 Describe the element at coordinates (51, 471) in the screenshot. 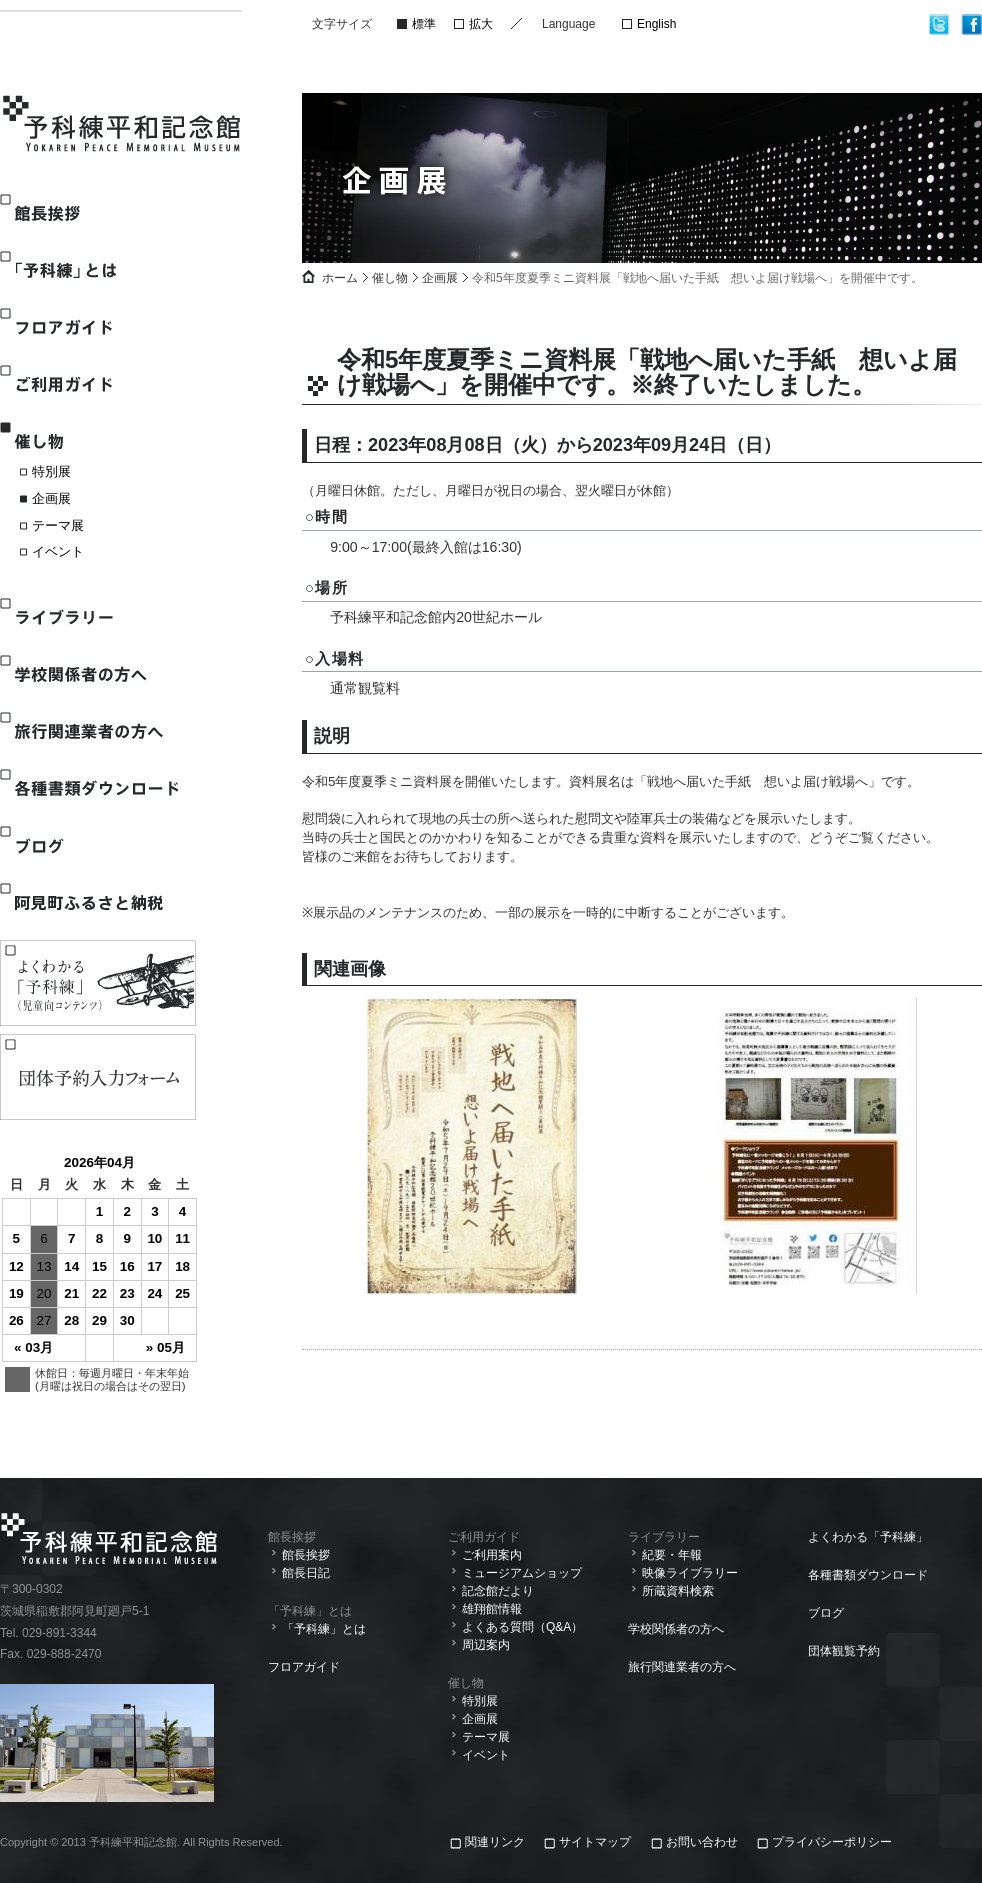

I see `特別展` at that location.